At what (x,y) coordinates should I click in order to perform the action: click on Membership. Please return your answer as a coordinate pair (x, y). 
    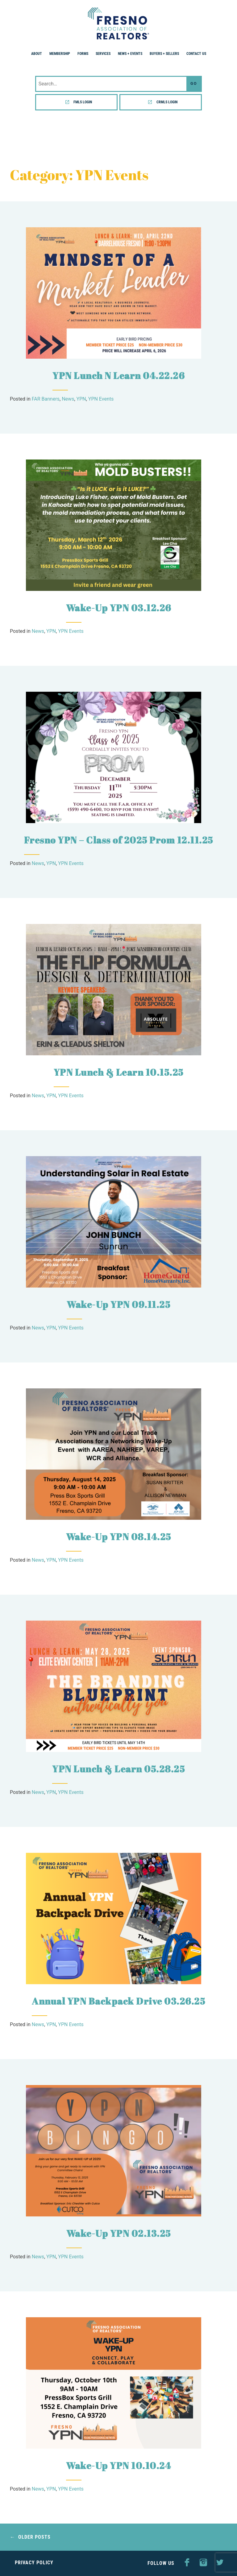
    Looking at the image, I should click on (59, 54).